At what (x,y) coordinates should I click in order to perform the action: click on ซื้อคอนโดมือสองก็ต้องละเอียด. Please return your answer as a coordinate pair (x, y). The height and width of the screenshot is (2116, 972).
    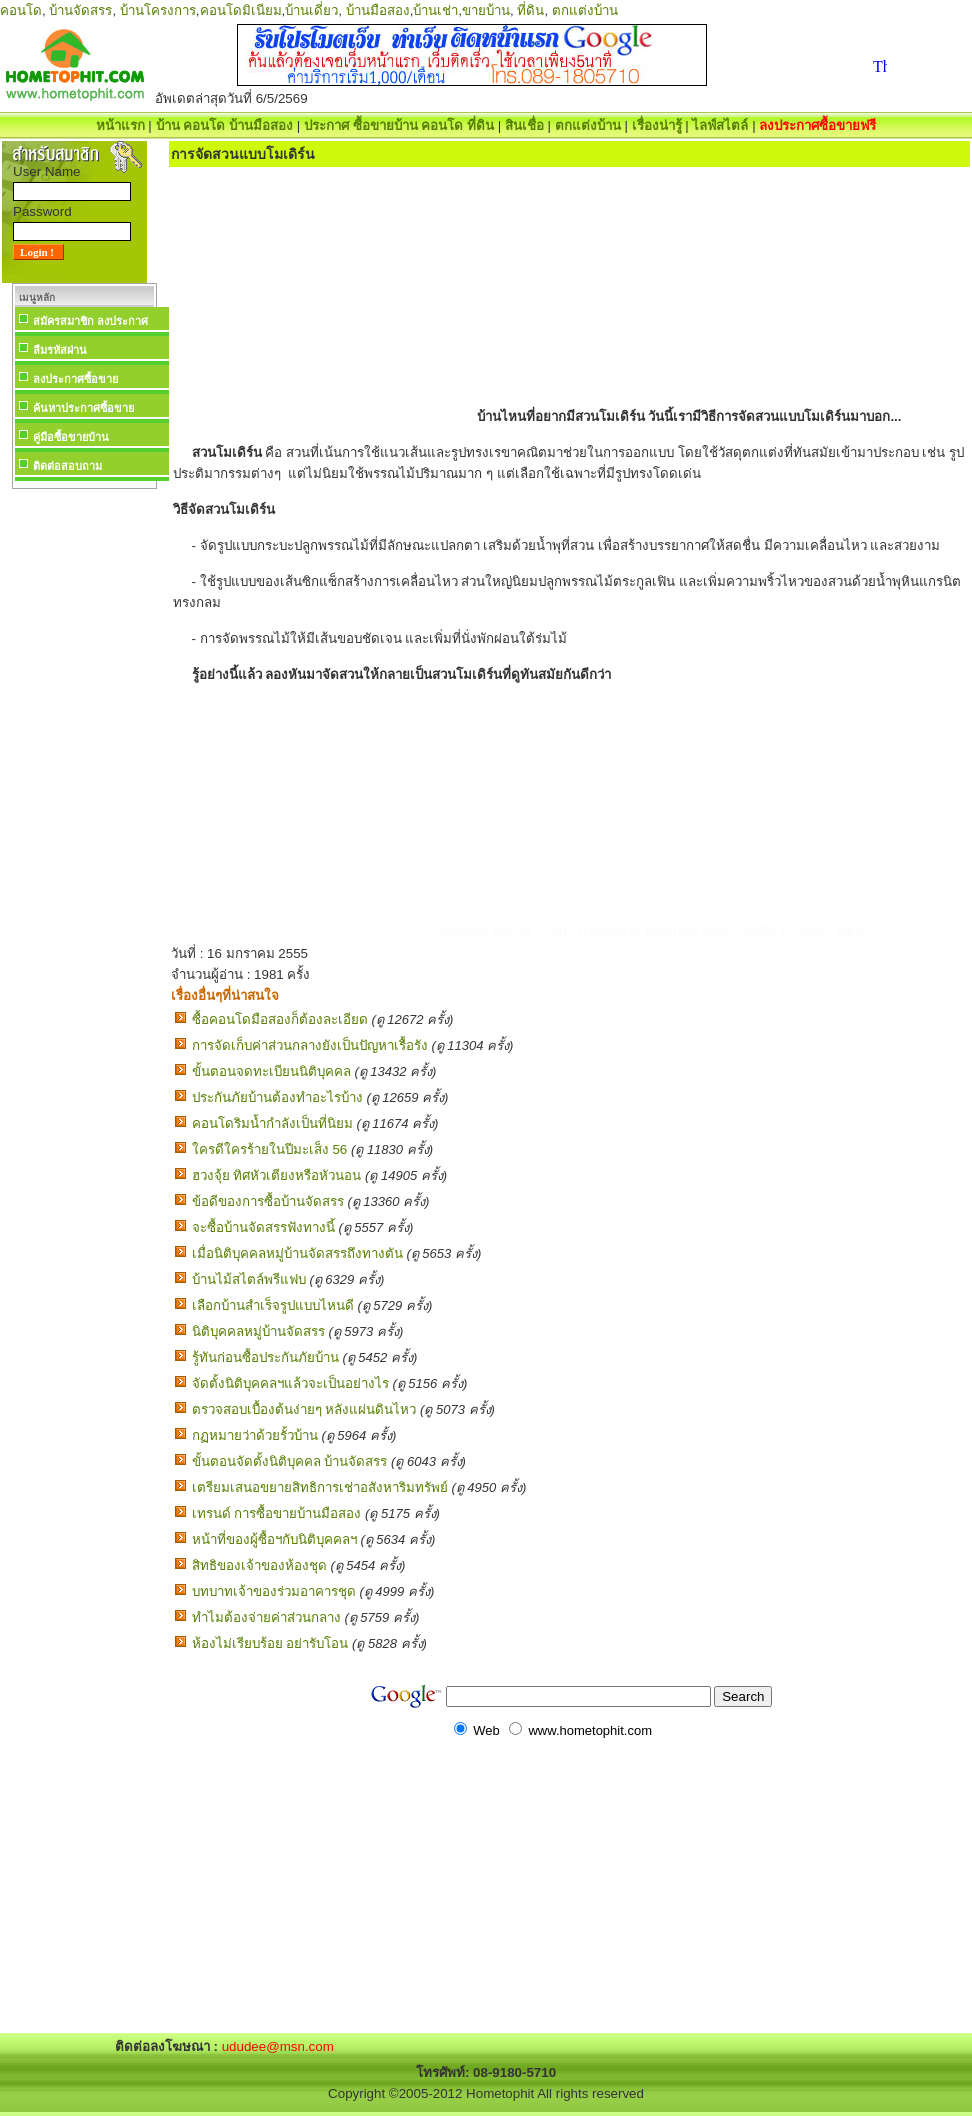
    Looking at the image, I should click on (280, 1019).